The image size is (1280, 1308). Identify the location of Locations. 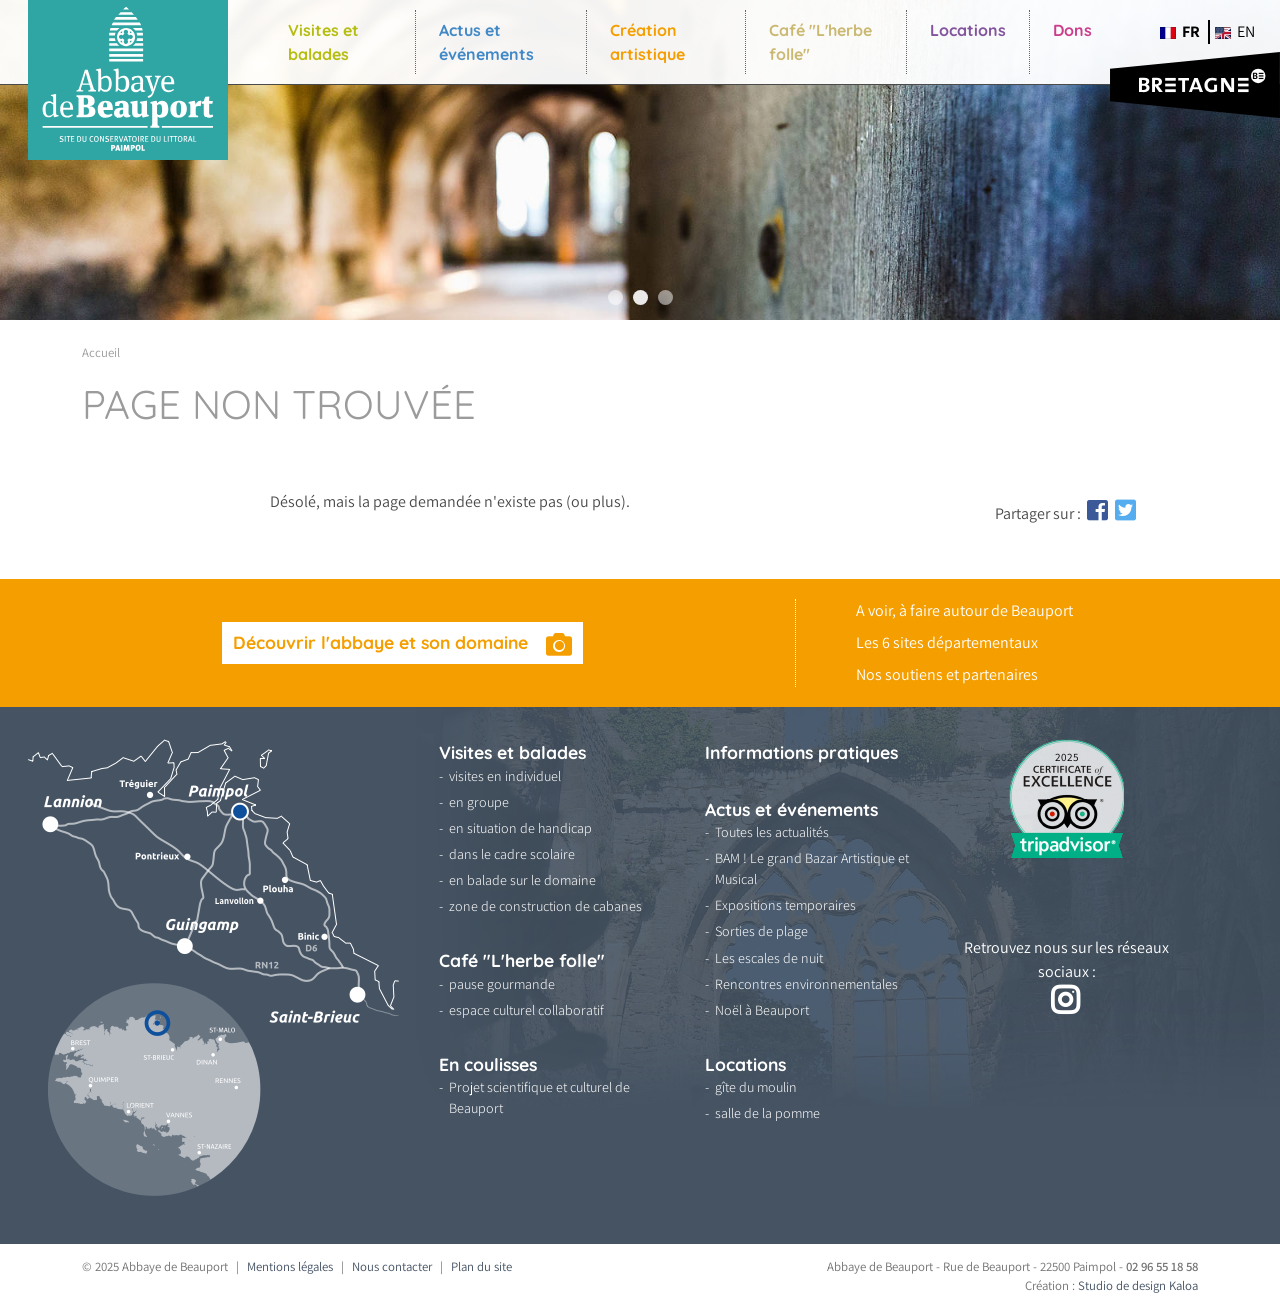
(968, 30).